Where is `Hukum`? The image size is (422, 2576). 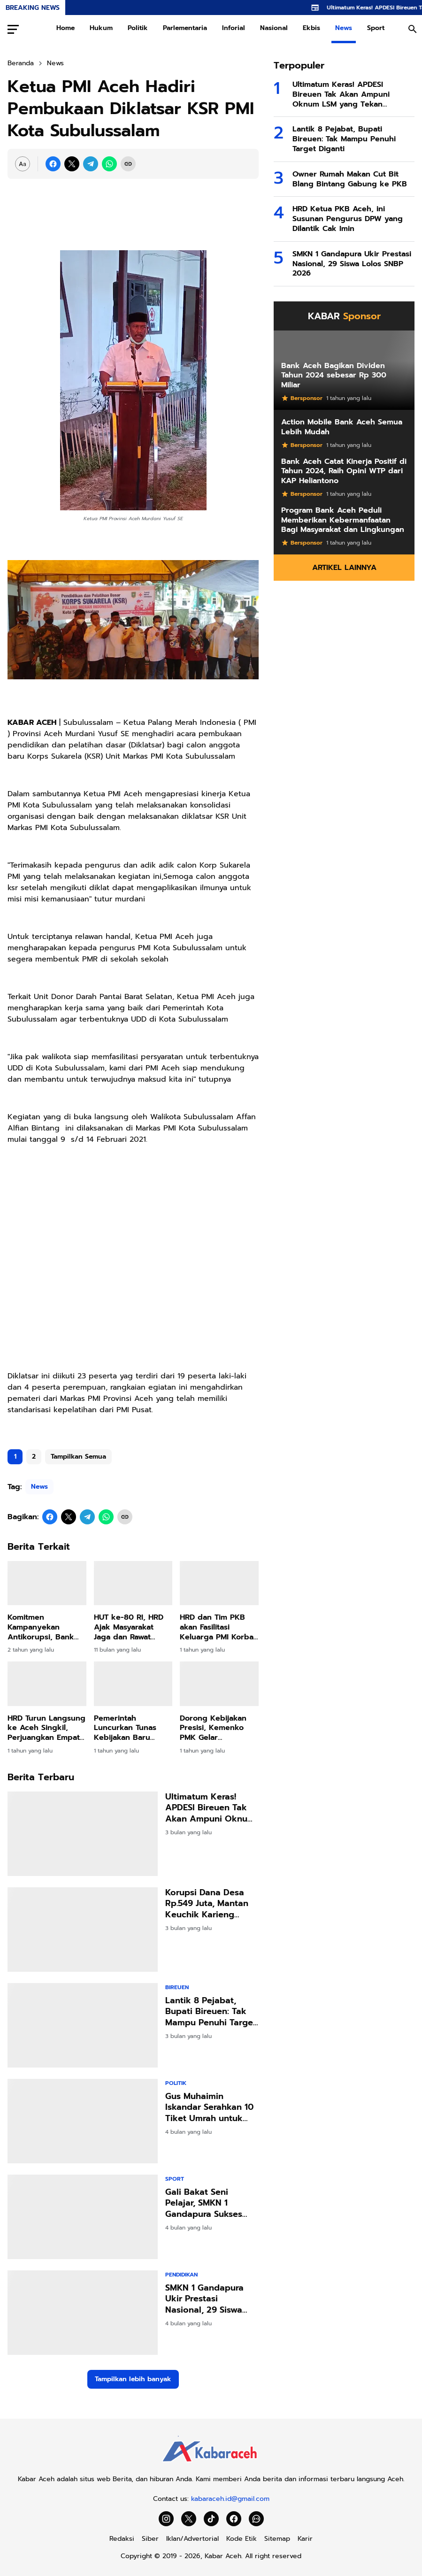 Hukum is located at coordinates (101, 28).